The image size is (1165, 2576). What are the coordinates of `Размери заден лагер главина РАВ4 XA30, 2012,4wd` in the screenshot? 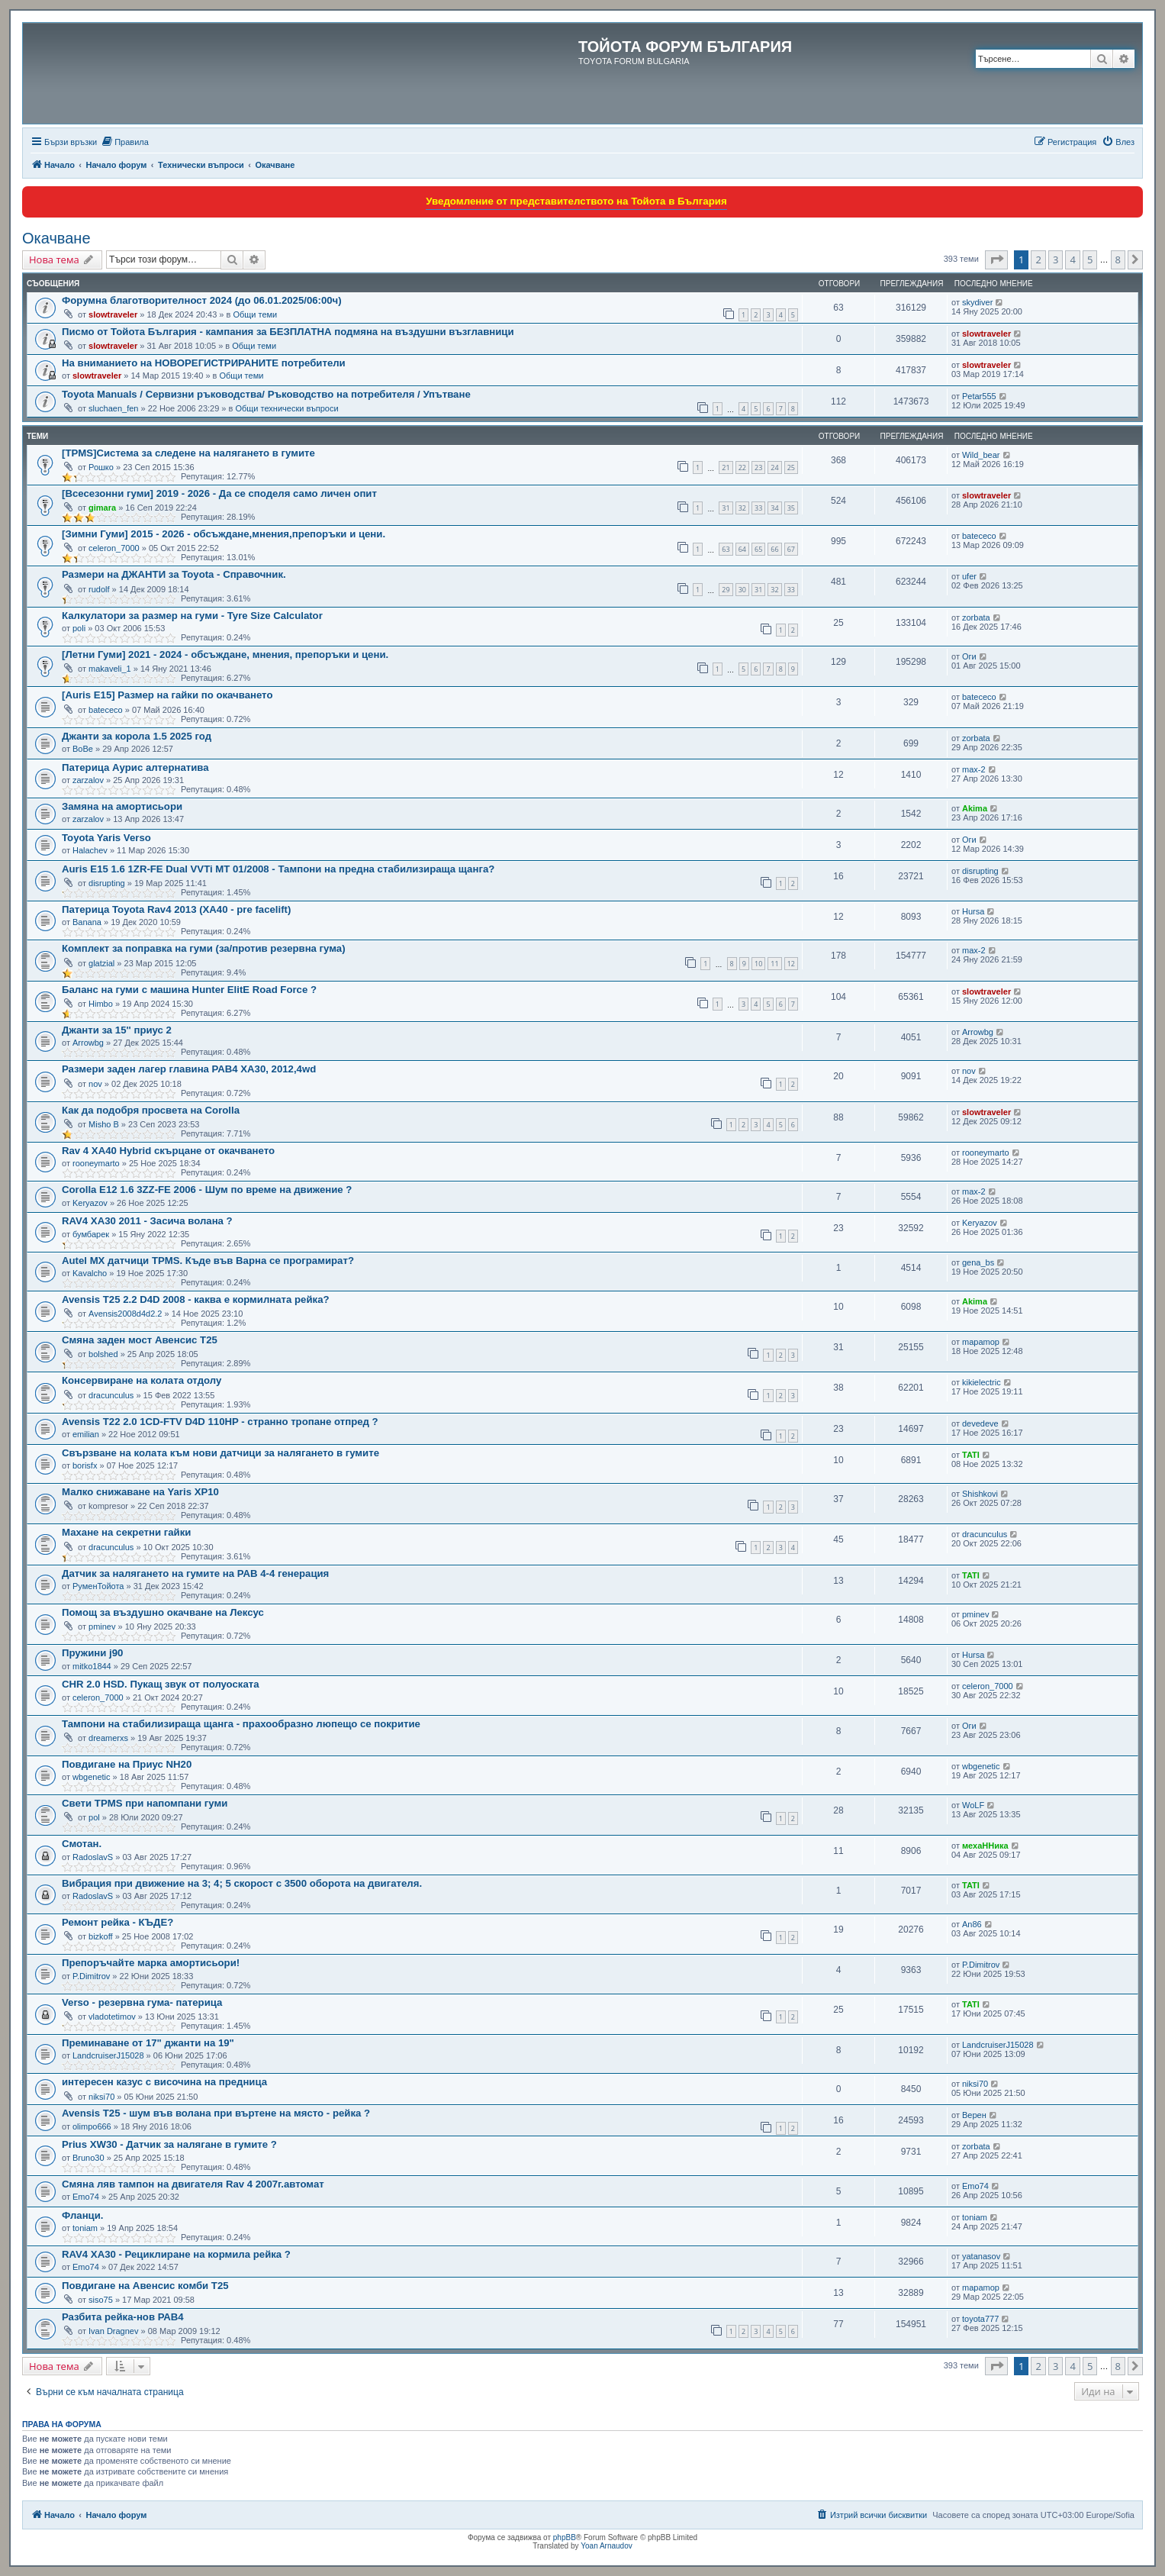 It's located at (189, 1069).